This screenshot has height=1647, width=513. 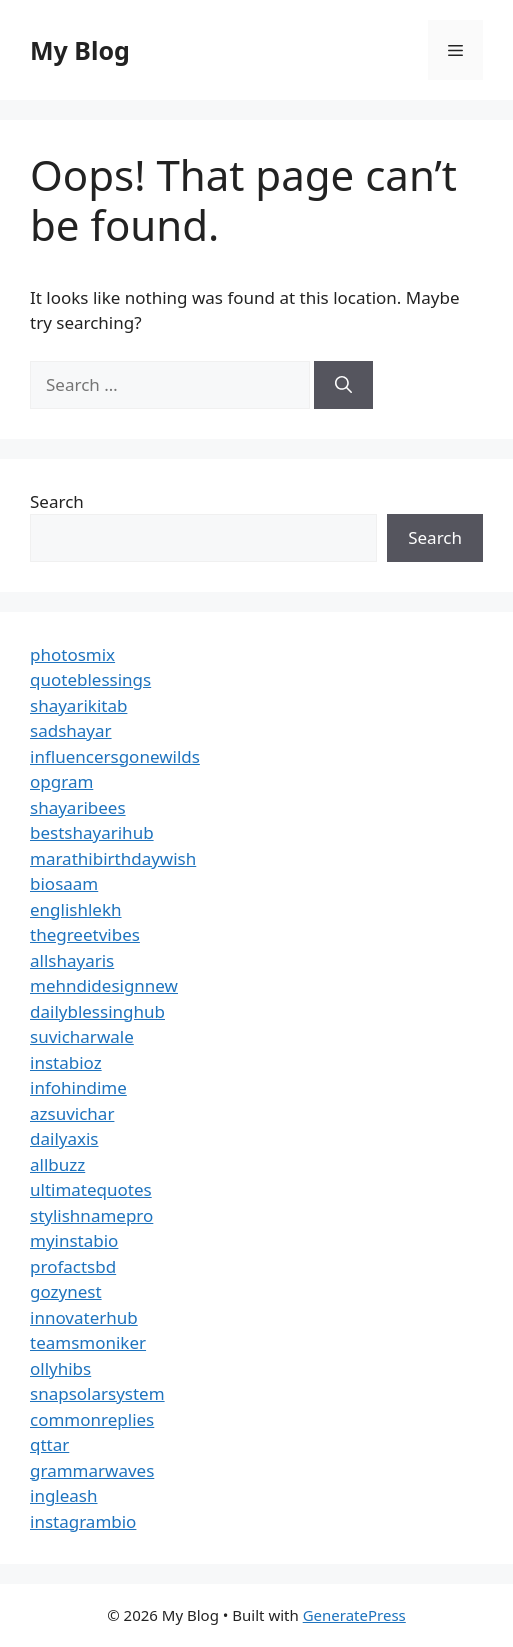 What do you see at coordinates (90, 679) in the screenshot?
I see `quoteblessings` at bounding box center [90, 679].